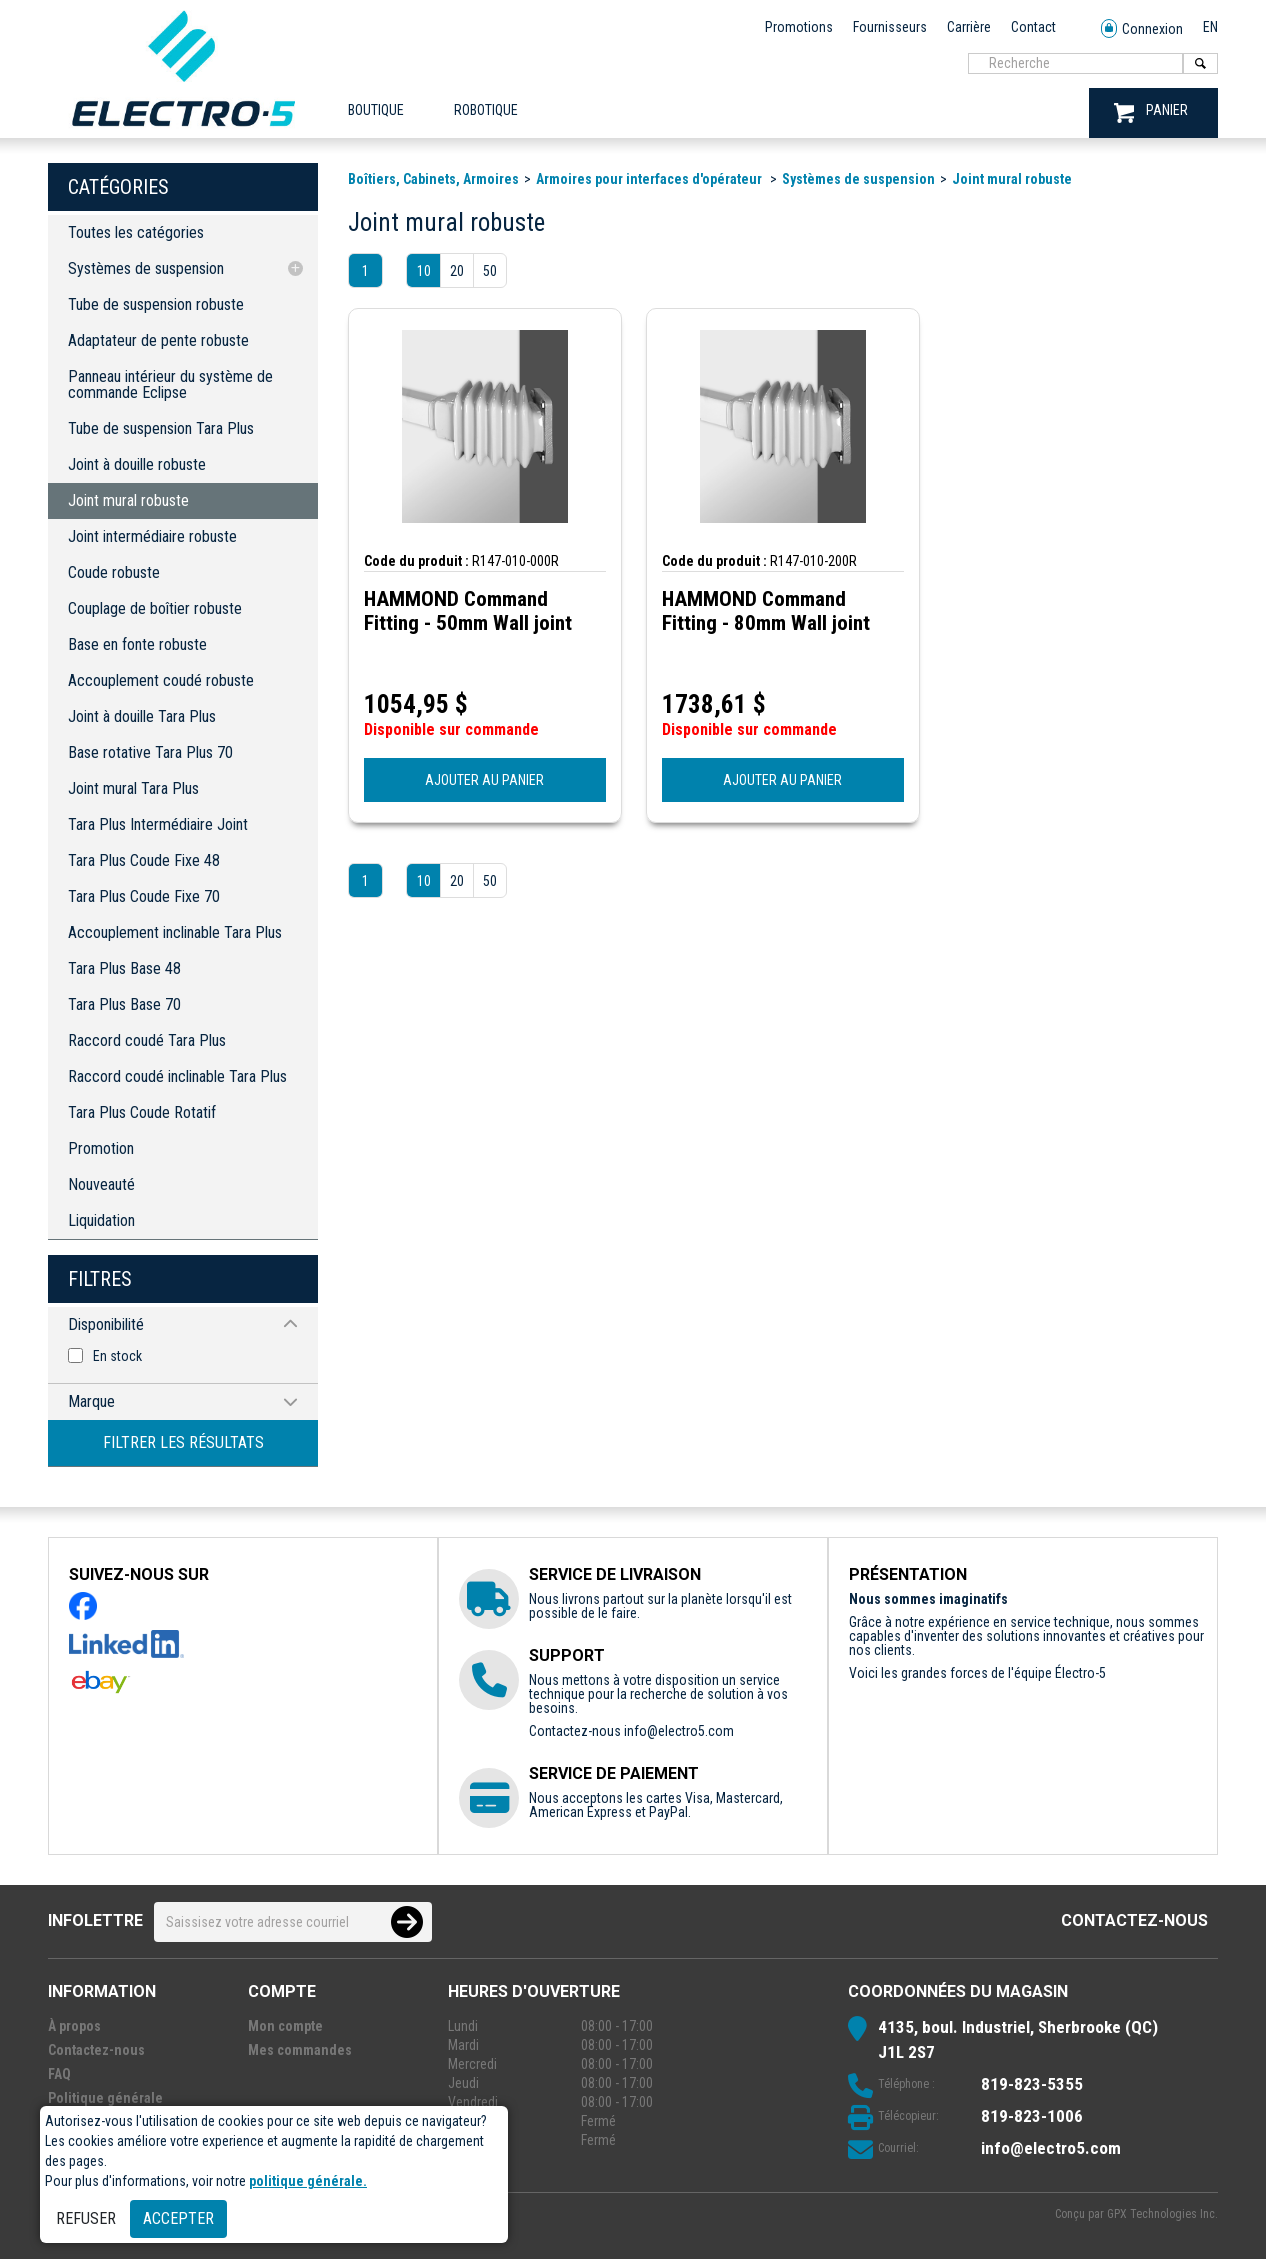 Image resolution: width=1266 pixels, height=2259 pixels. What do you see at coordinates (101, 1220) in the screenshot?
I see `Liquidation` at bounding box center [101, 1220].